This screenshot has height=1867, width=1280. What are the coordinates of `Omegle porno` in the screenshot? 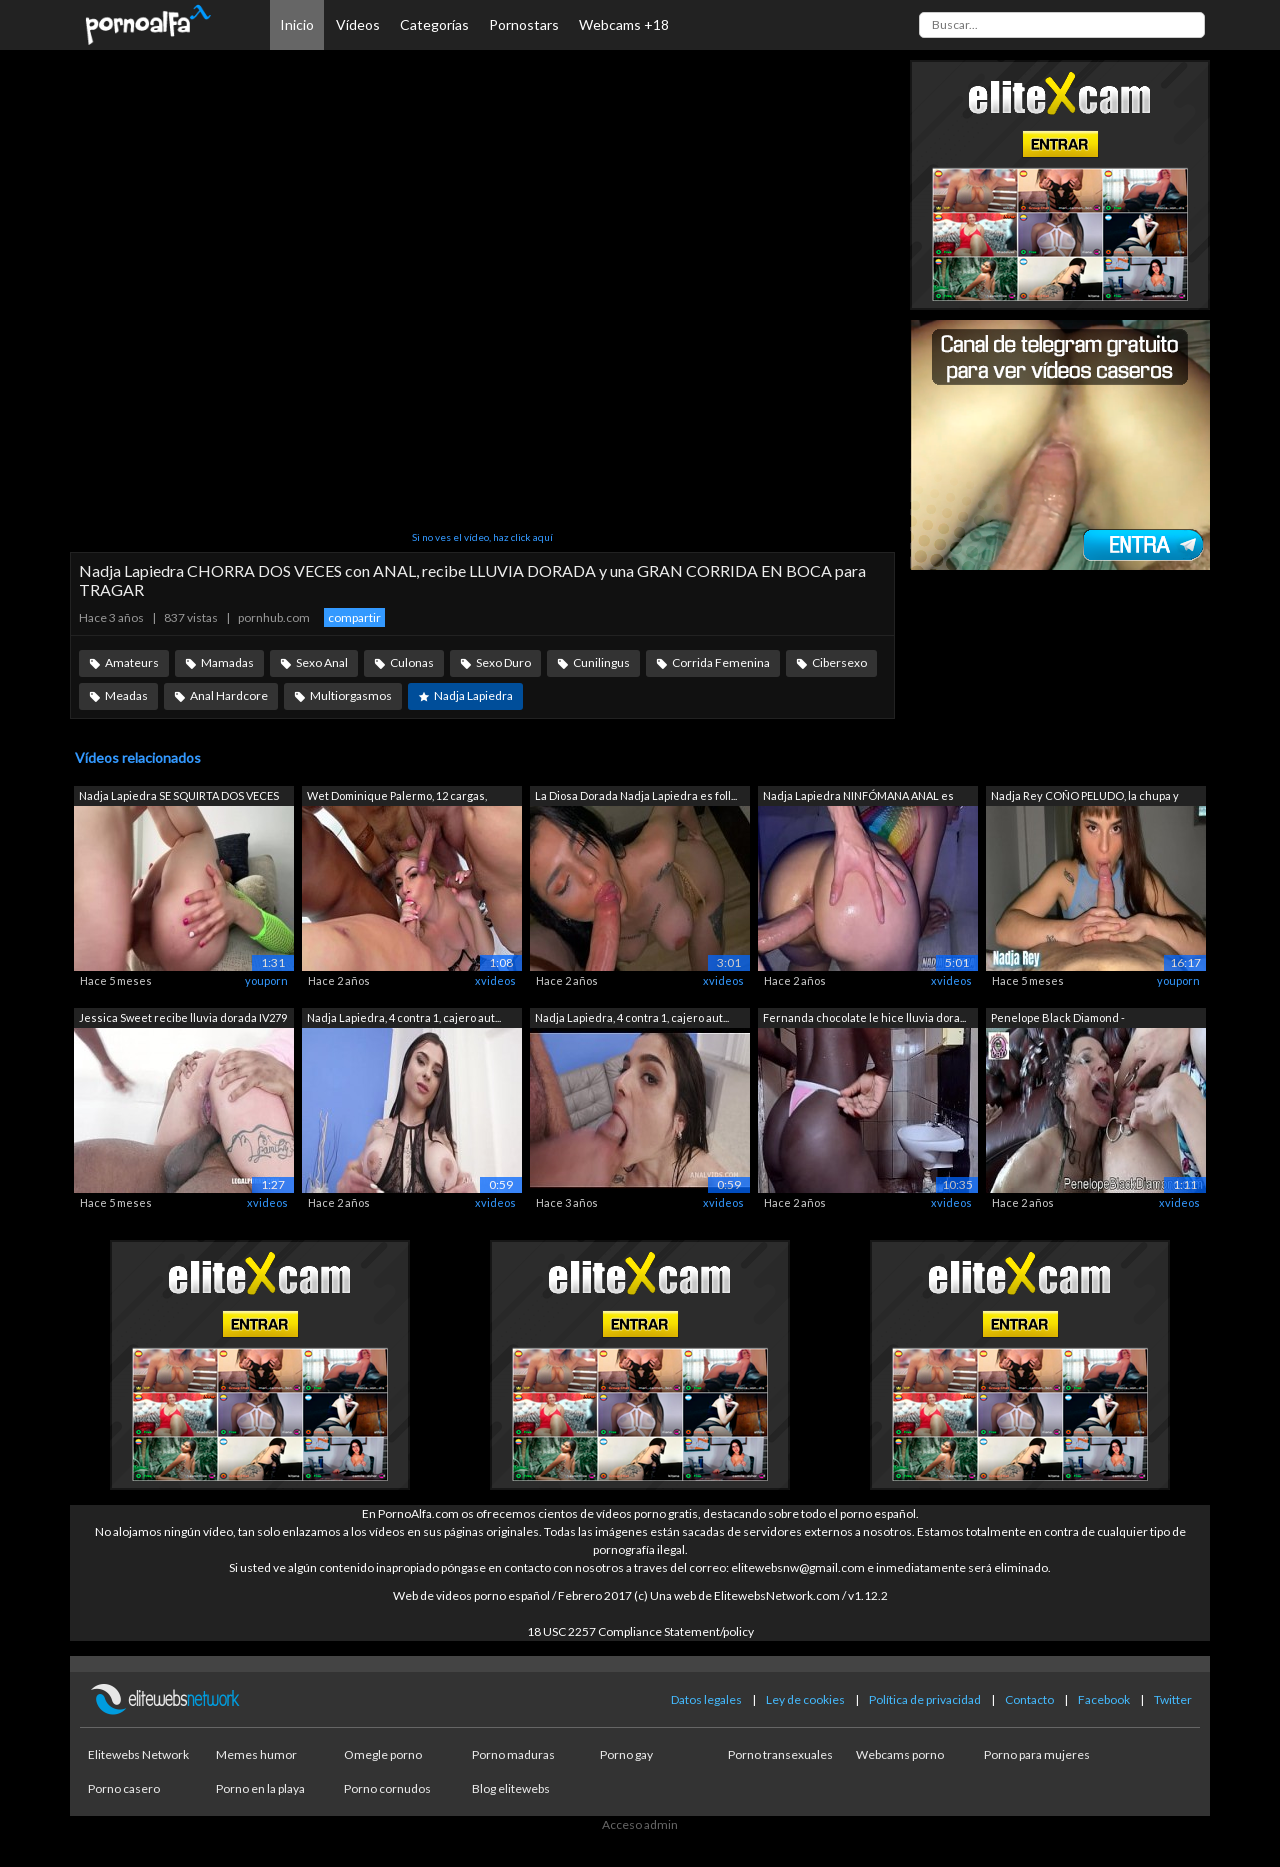 It's located at (383, 1754).